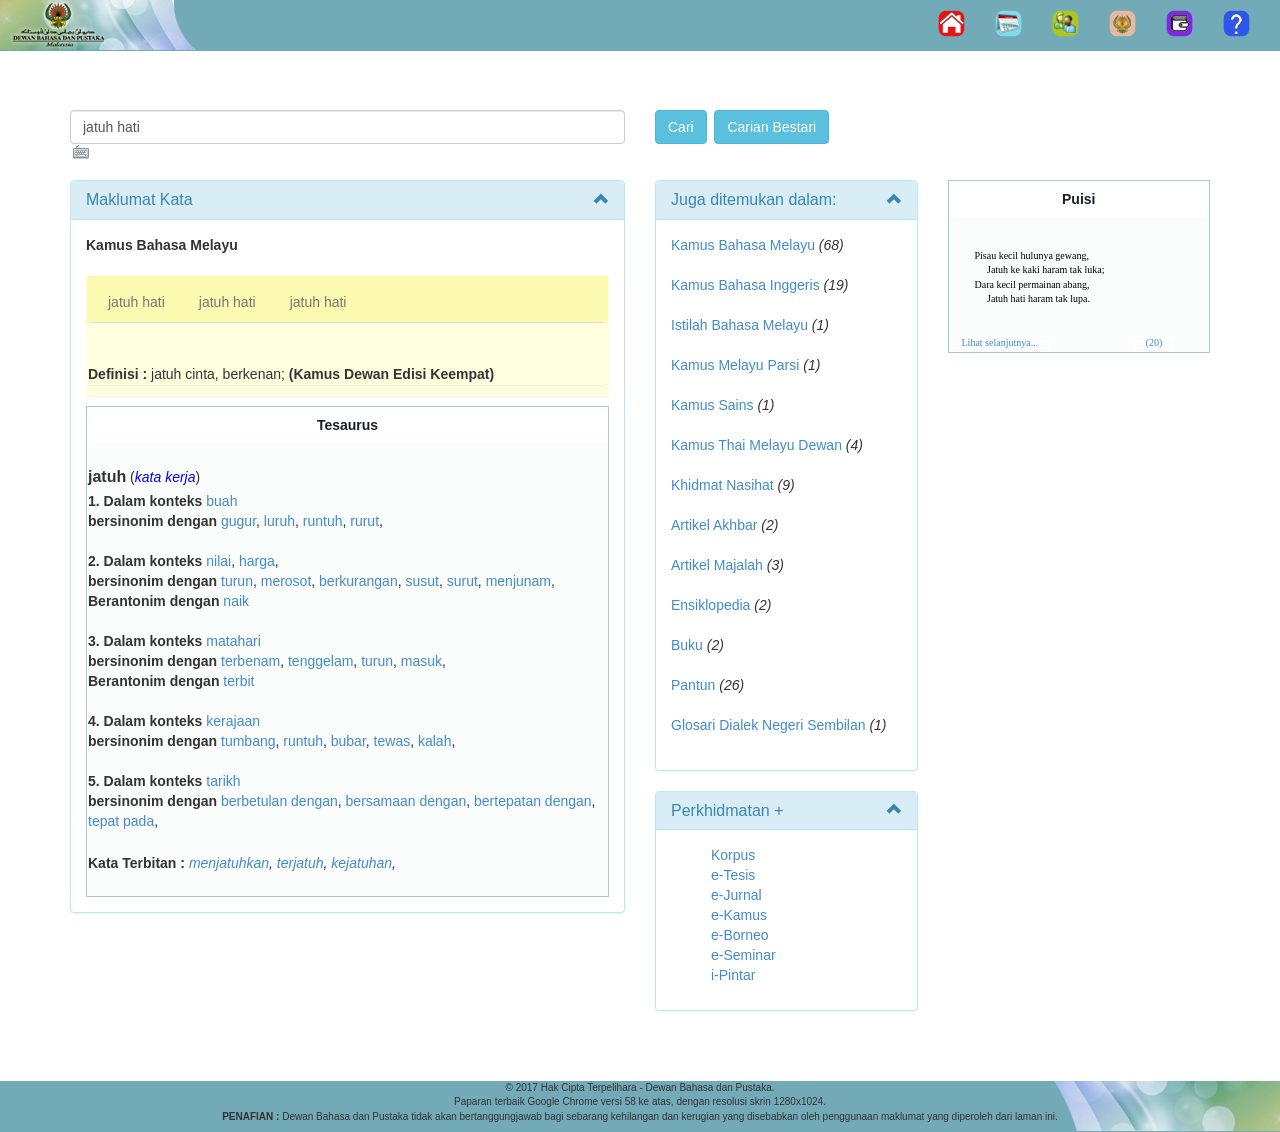 The width and height of the screenshot is (1280, 1132). What do you see at coordinates (736, 895) in the screenshot?
I see `e-Jurnal` at bounding box center [736, 895].